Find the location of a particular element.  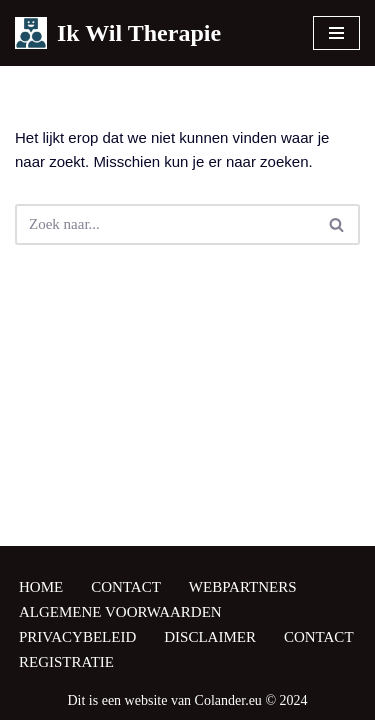

[Ik Wil Therapie Zoek een therapeut, zoek een coach] is located at coordinates (118, 33).